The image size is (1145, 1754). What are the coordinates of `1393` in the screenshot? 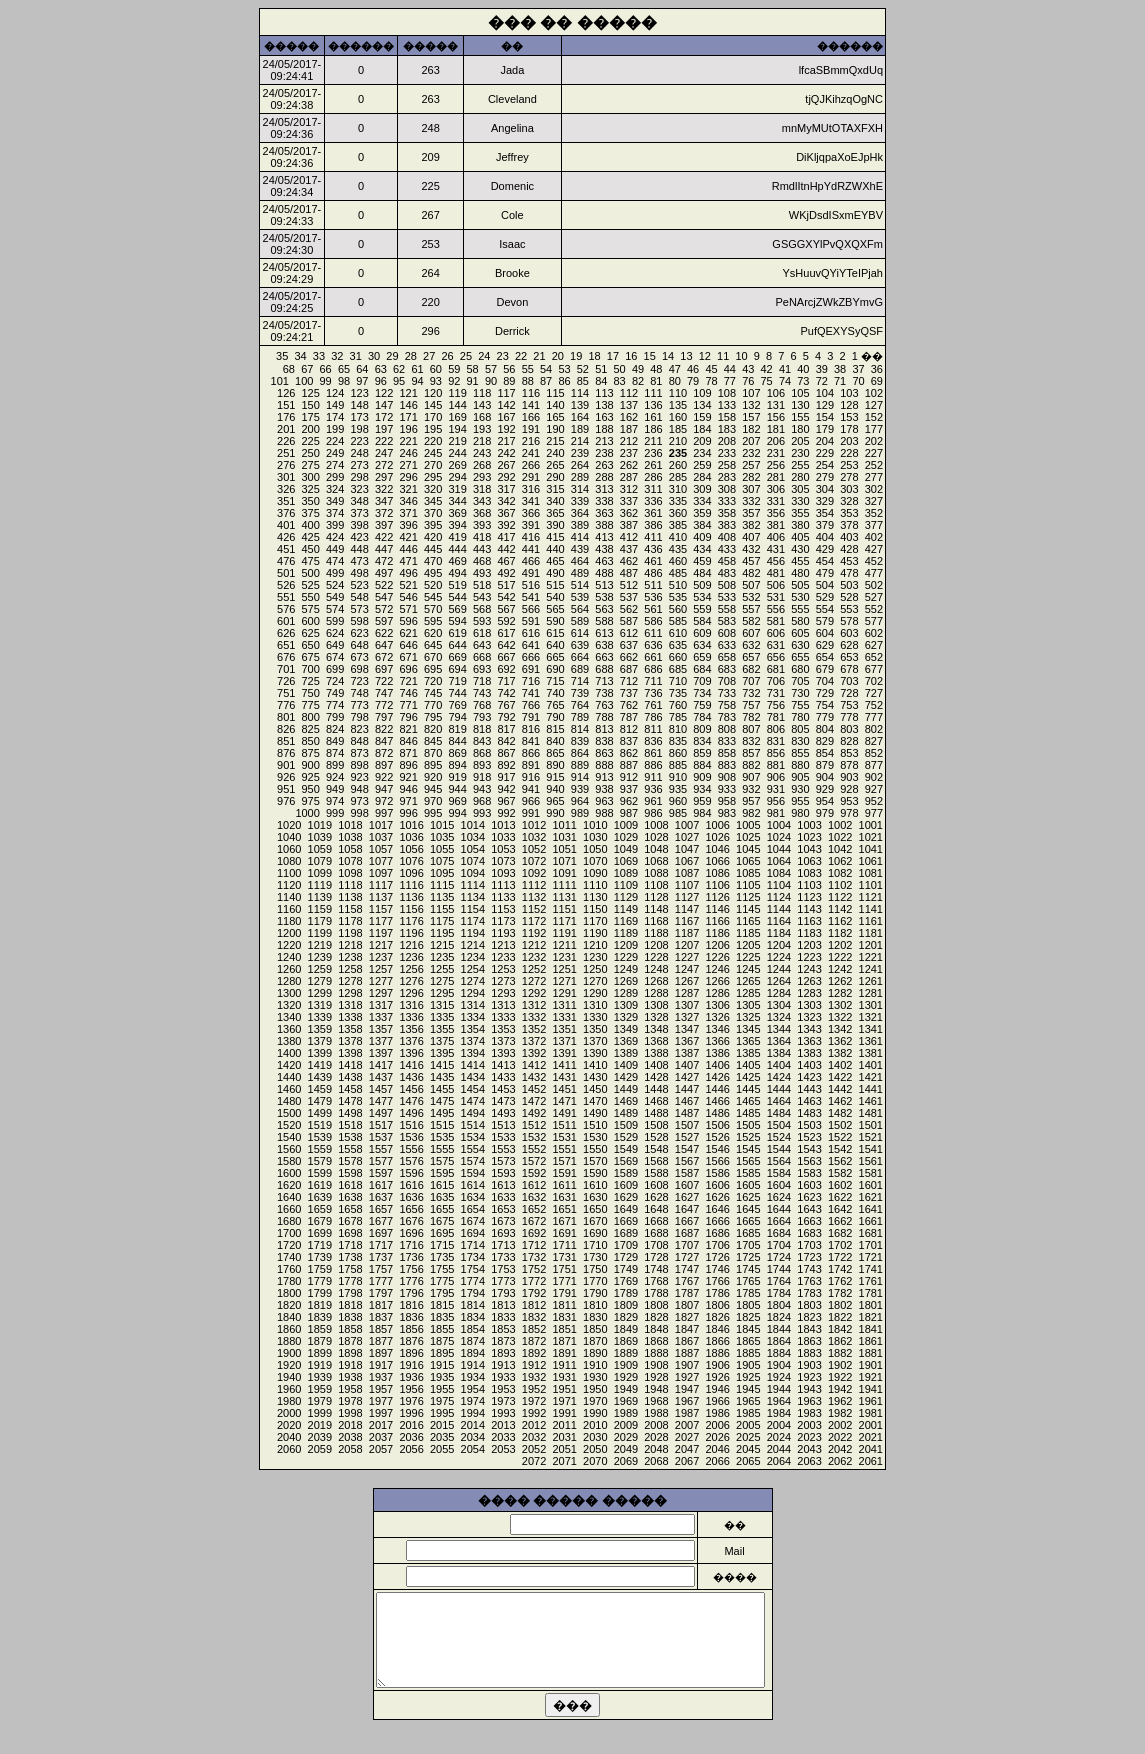 It's located at (503, 1053).